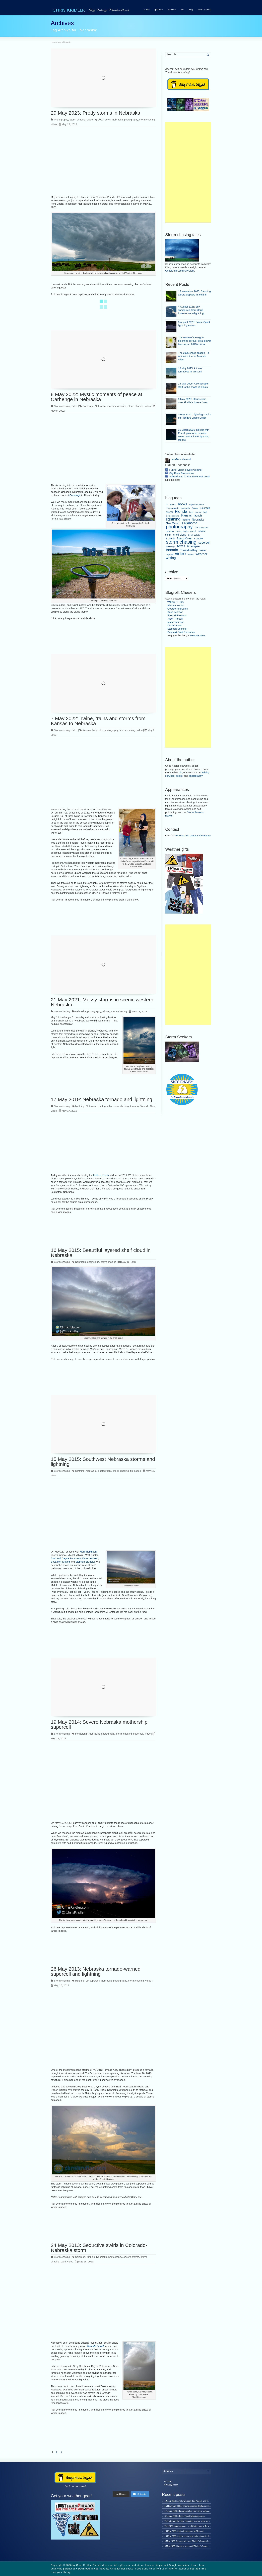 The image size is (262, 2576). What do you see at coordinates (197, 635) in the screenshot?
I see `Melanie Metz` at bounding box center [197, 635].